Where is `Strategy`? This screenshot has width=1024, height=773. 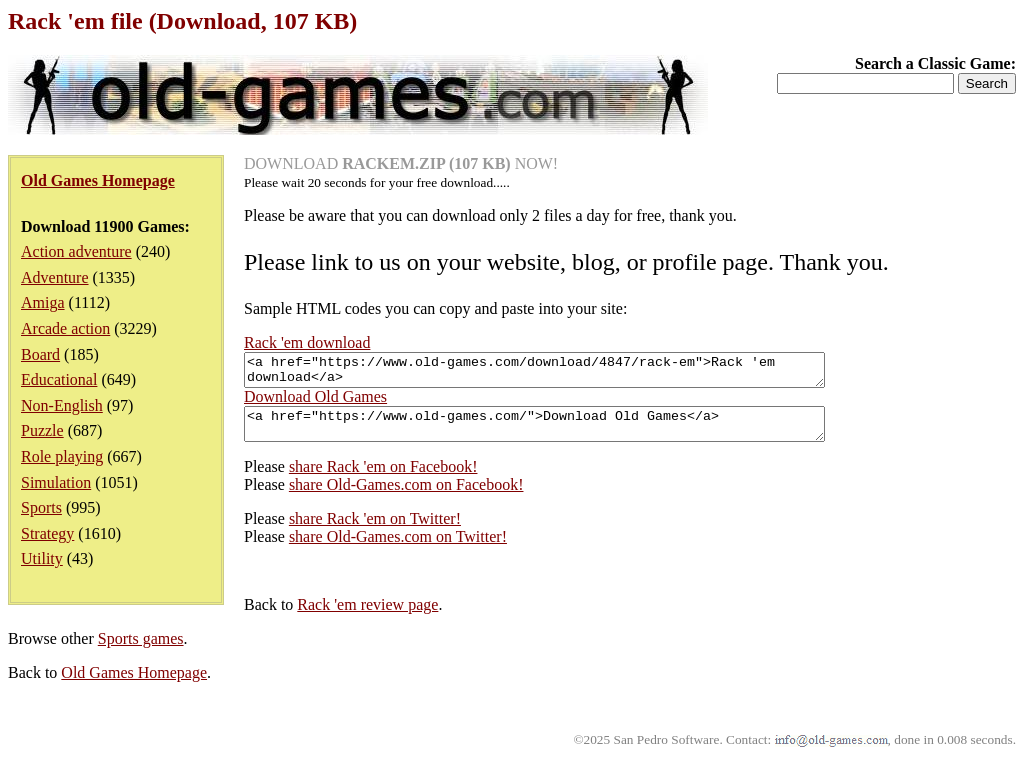
Strategy is located at coordinates (47, 533).